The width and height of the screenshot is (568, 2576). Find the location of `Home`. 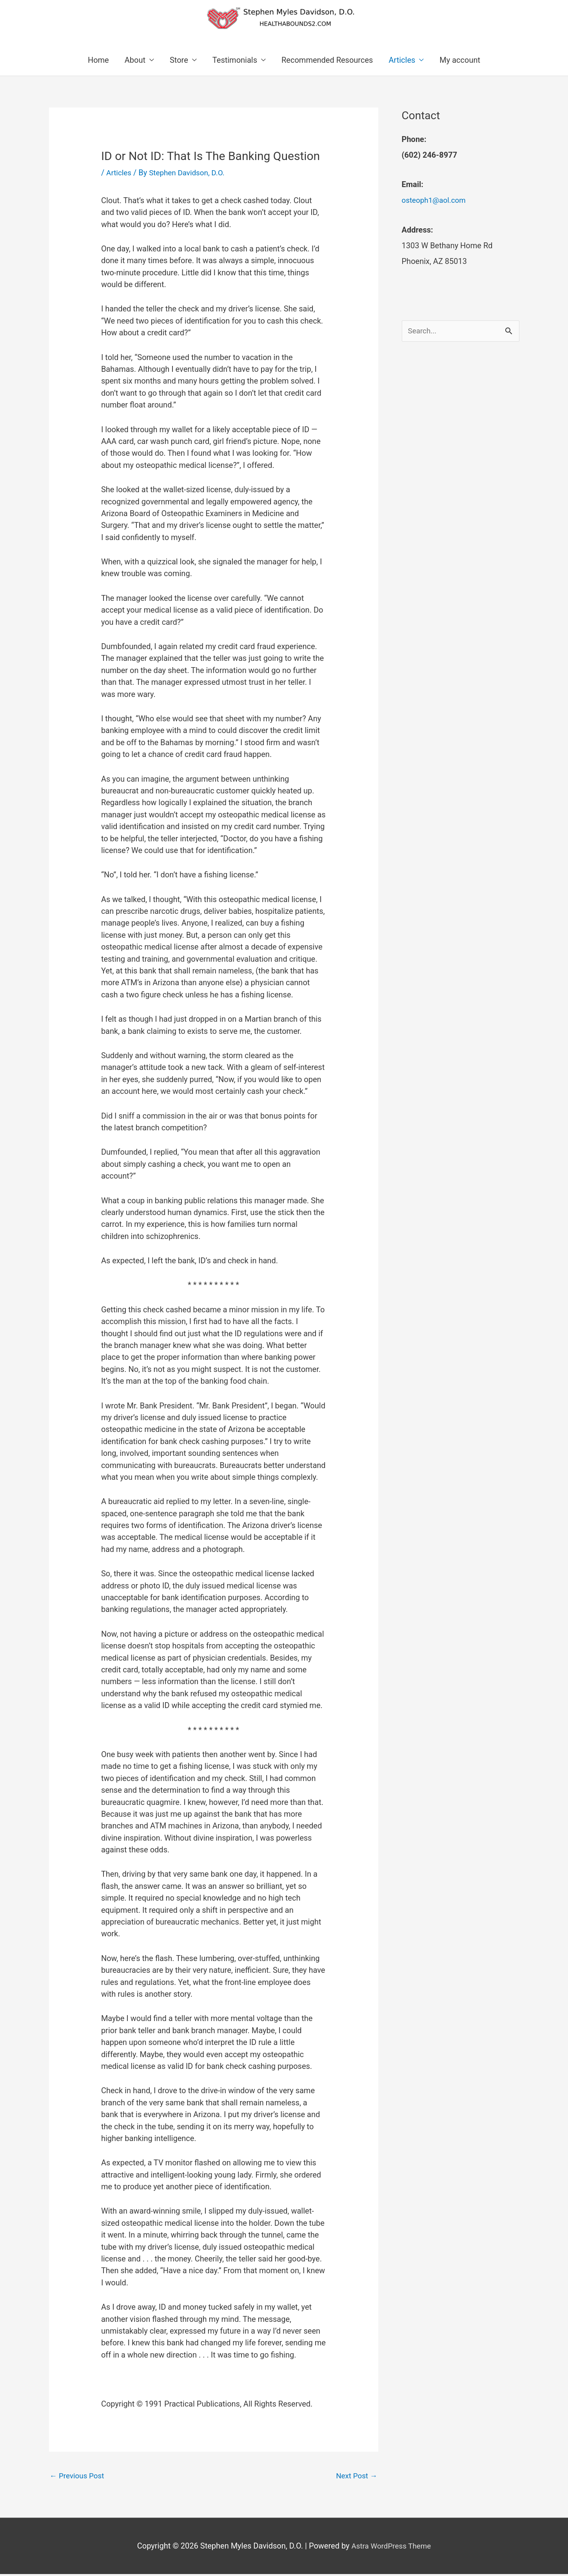

Home is located at coordinates (98, 60).